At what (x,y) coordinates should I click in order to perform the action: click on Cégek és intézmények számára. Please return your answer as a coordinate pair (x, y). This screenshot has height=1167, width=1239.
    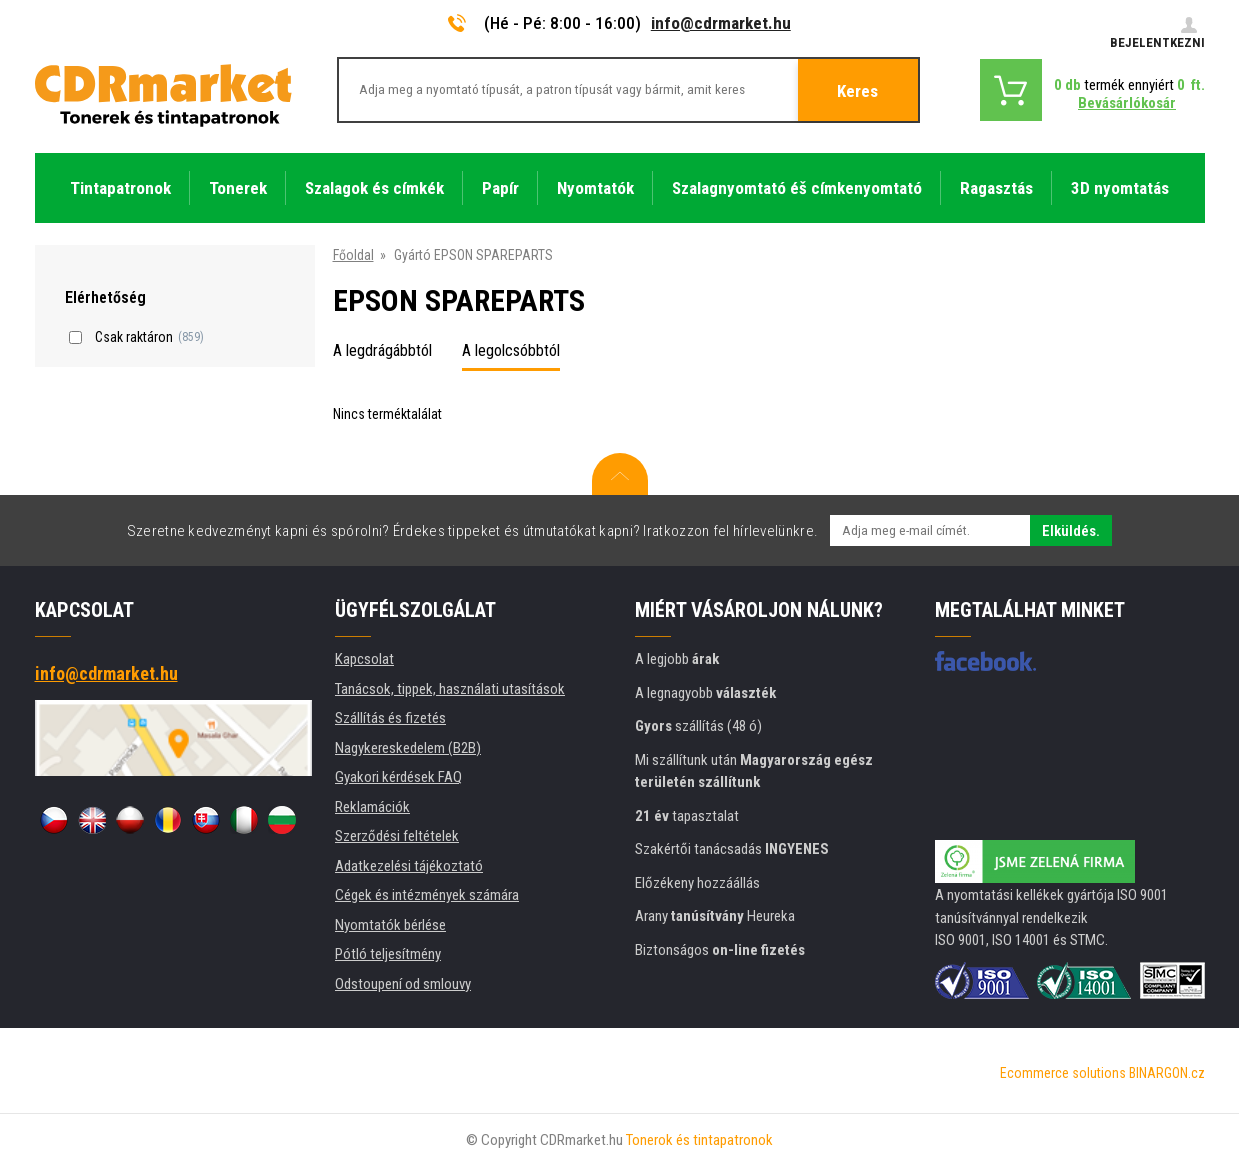
    Looking at the image, I should click on (427, 895).